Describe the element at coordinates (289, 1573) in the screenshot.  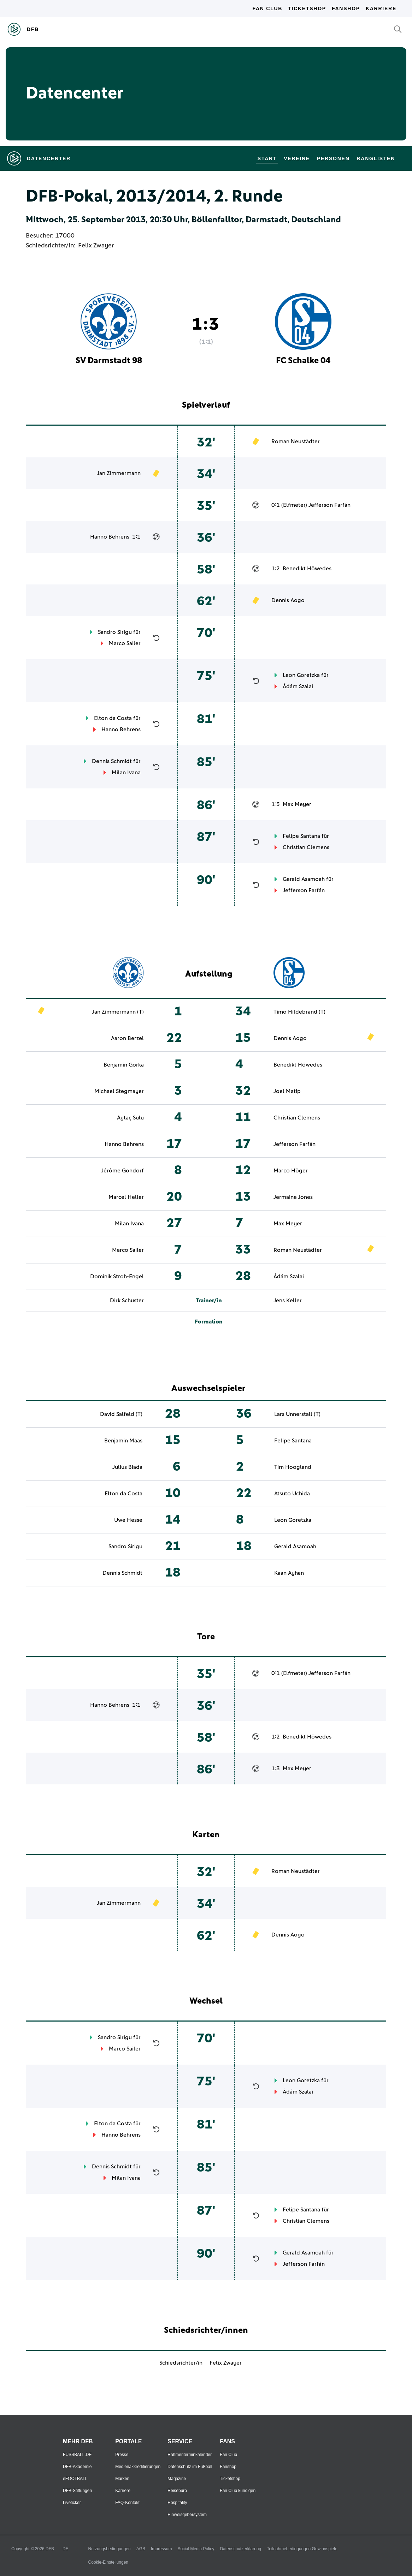
I see `Kaan Ayhan` at that location.